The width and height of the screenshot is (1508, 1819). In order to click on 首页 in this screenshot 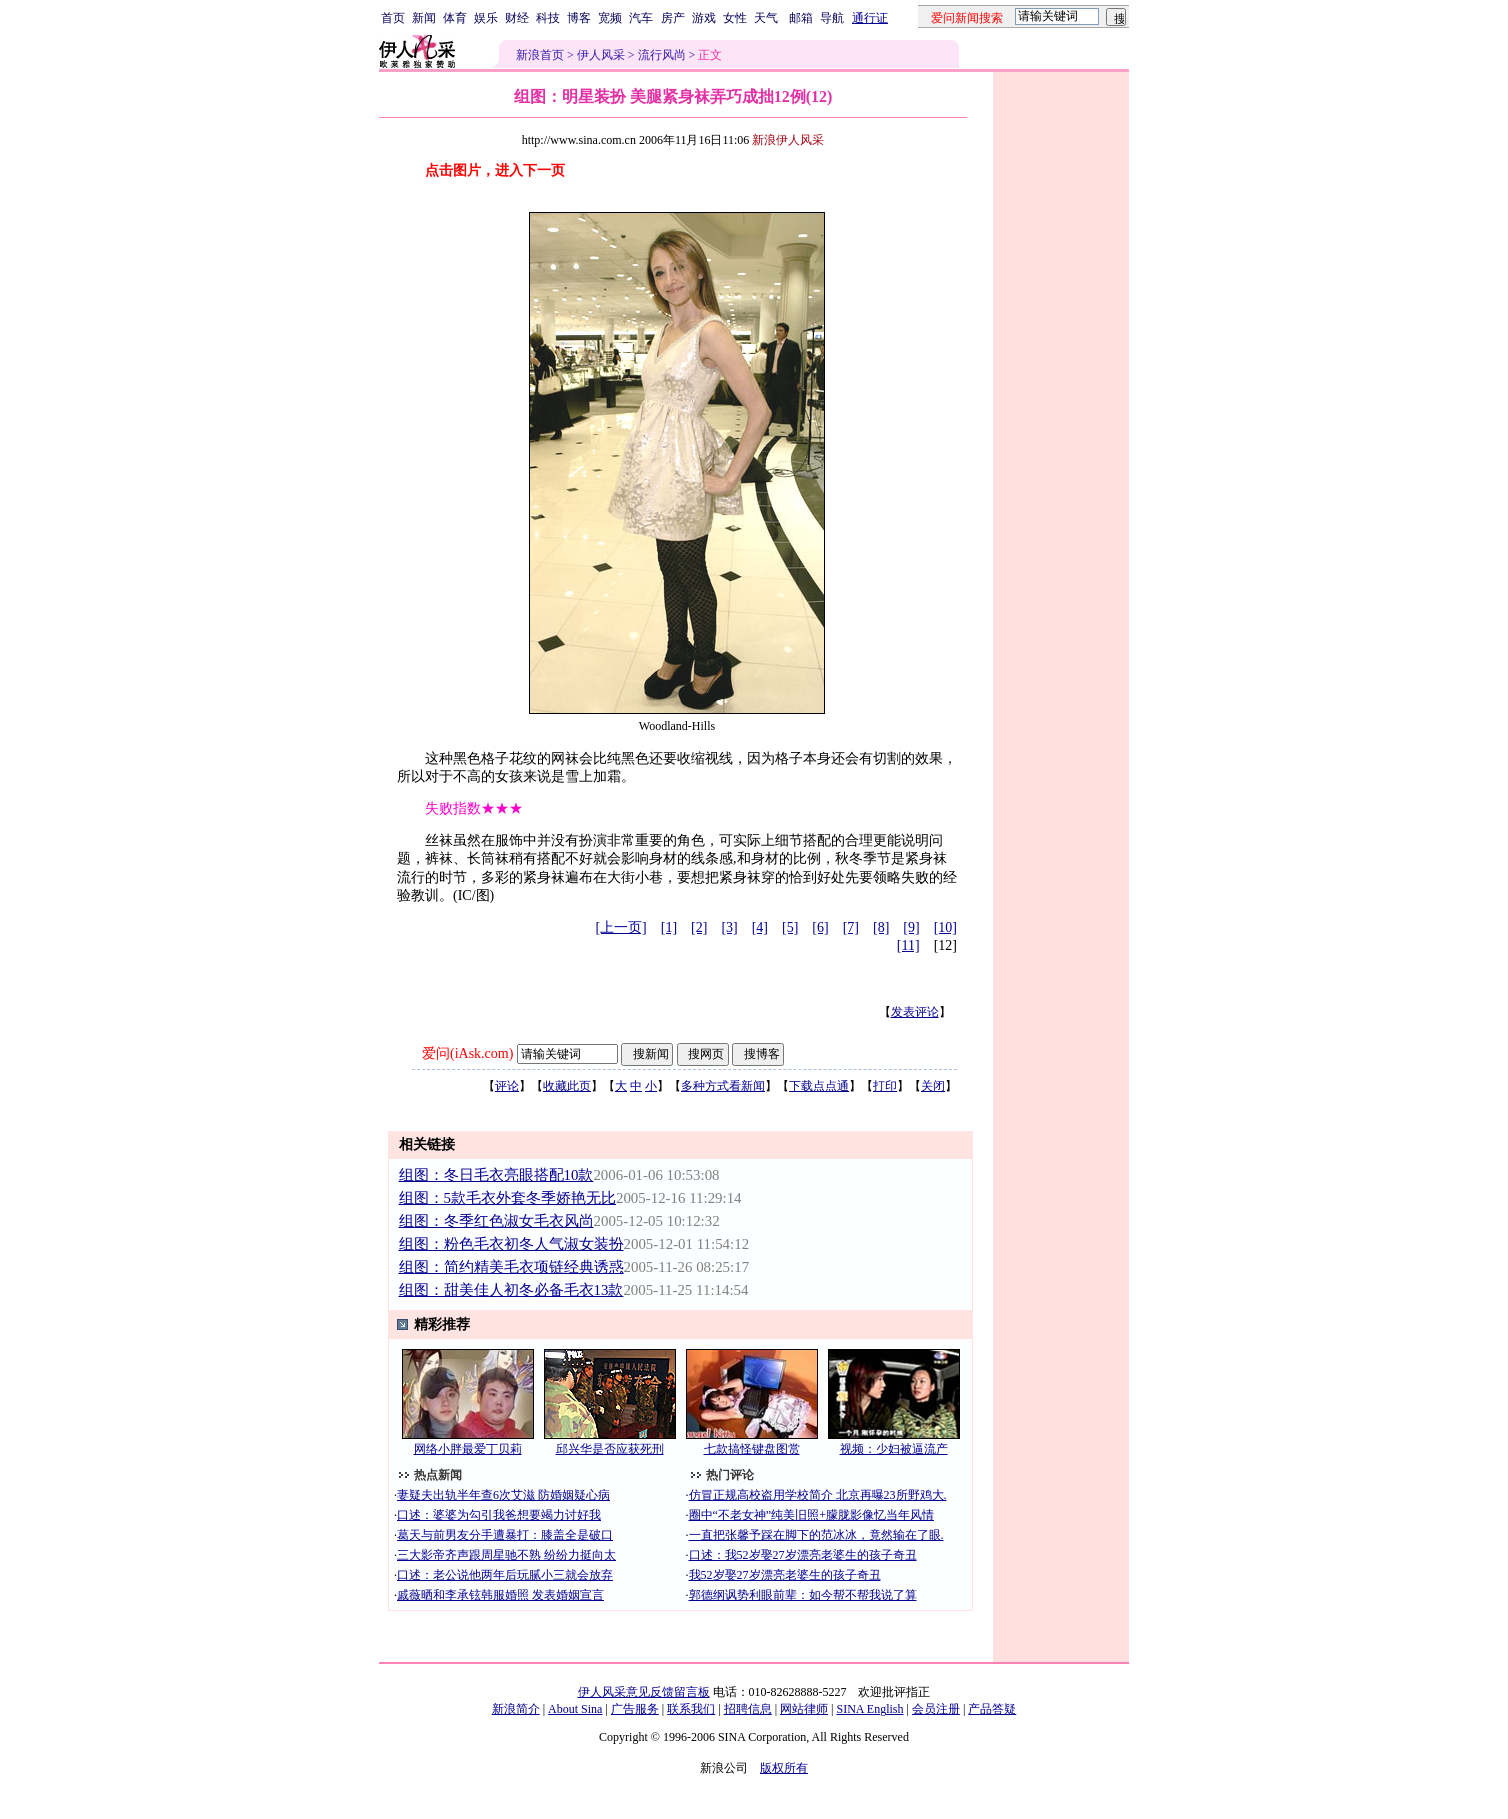, I will do `click(393, 18)`.